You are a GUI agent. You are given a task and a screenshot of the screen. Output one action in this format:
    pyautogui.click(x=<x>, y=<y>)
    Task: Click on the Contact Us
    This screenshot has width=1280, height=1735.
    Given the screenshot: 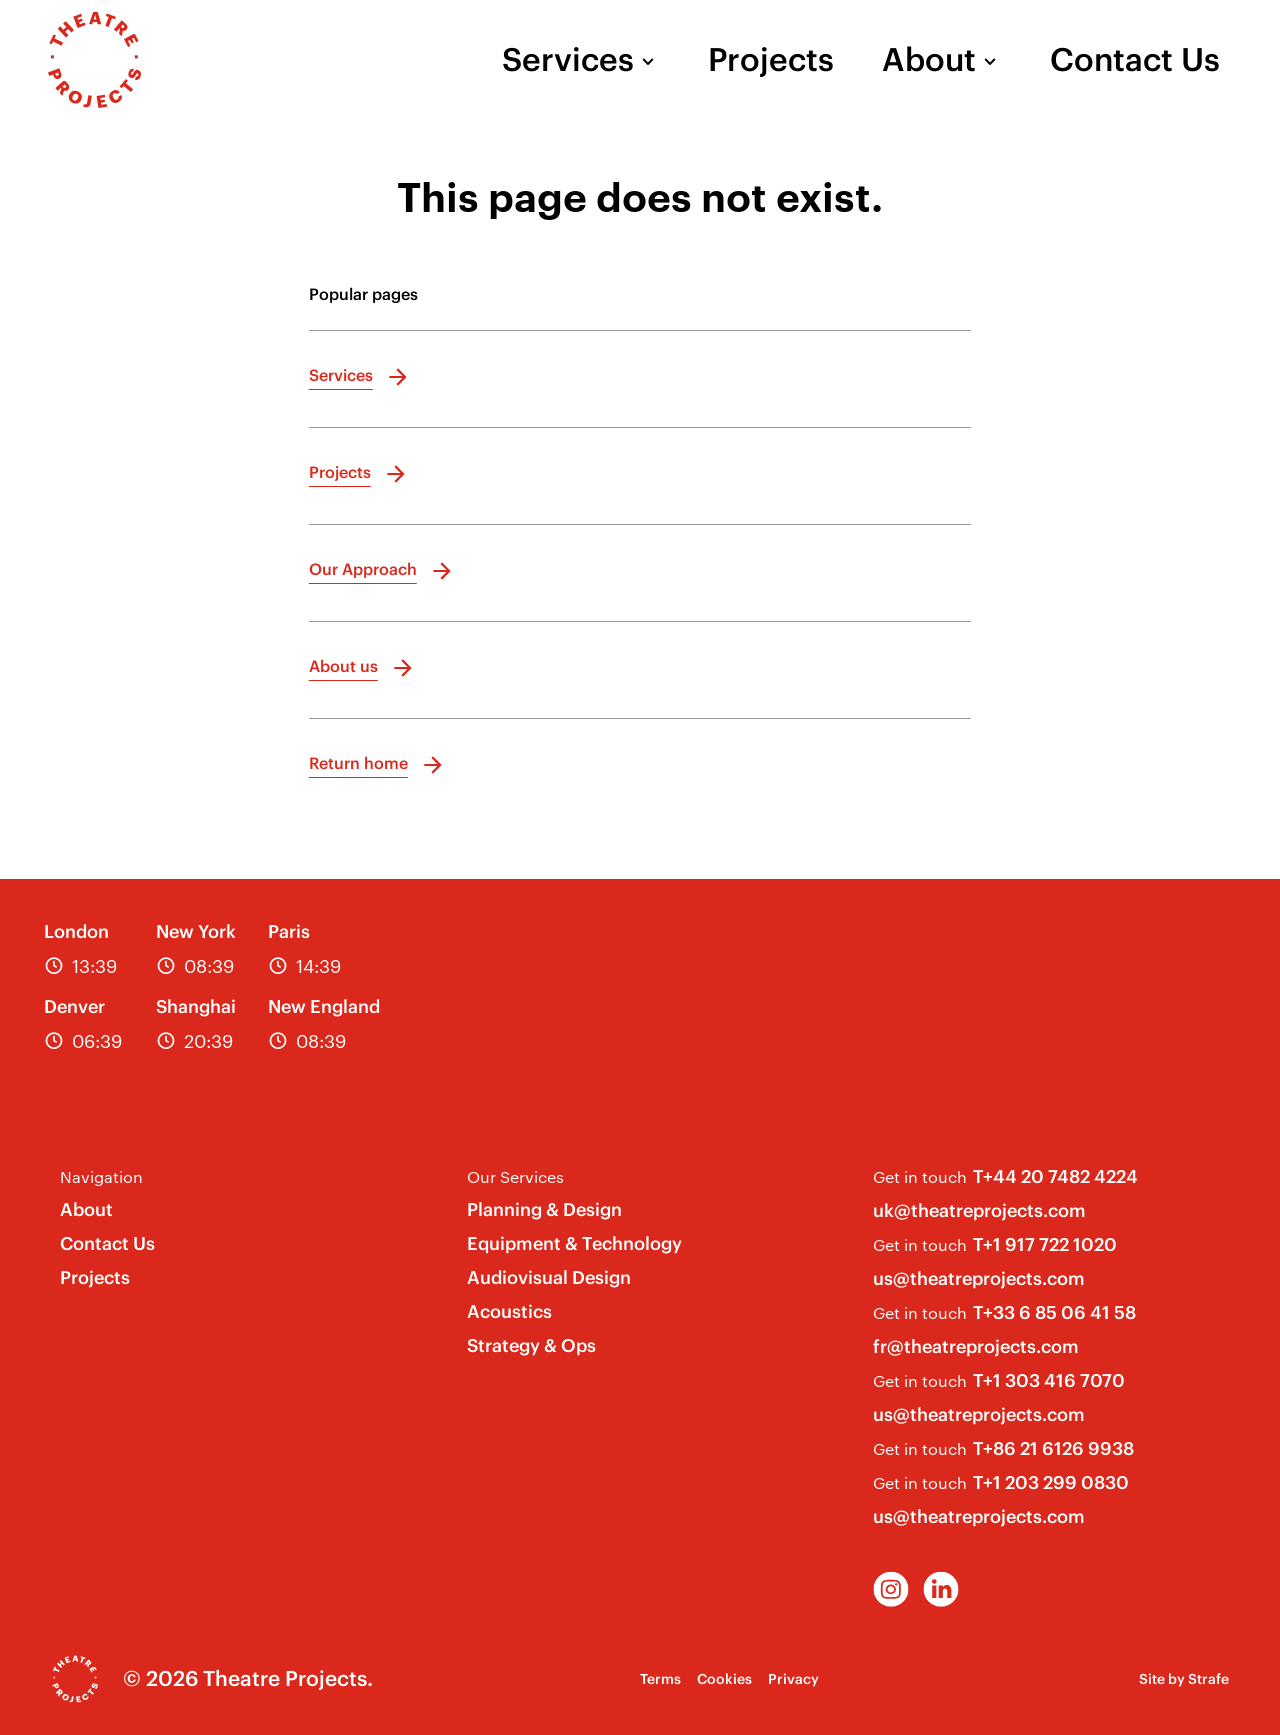 What is the action you would take?
    pyautogui.click(x=1135, y=60)
    